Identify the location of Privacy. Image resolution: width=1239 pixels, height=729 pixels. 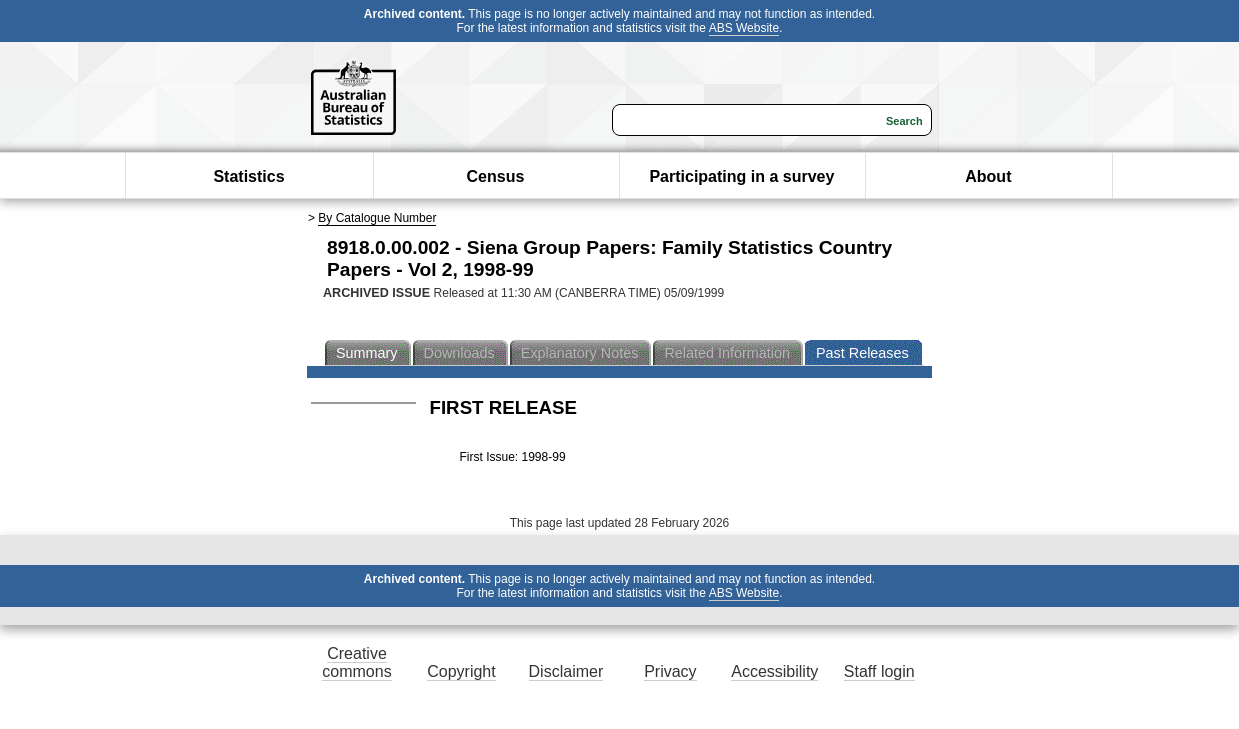
(670, 671).